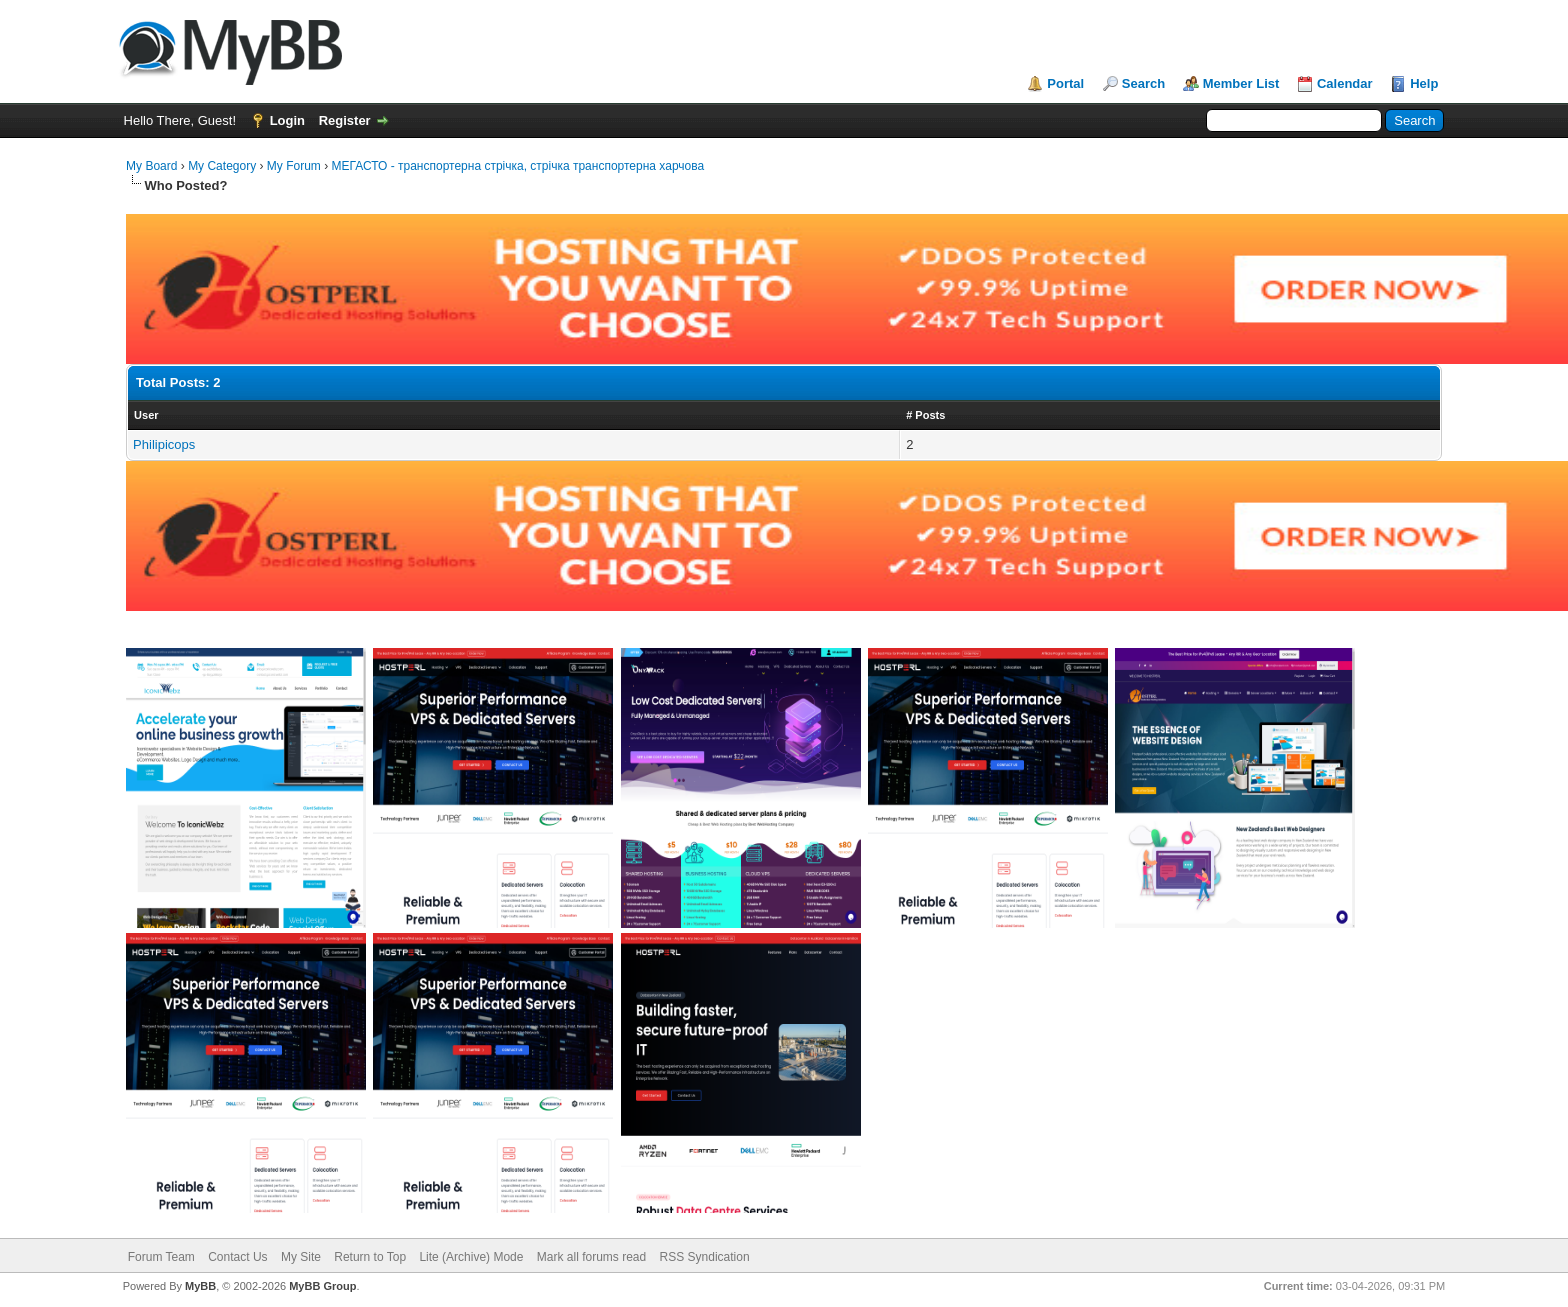 The image size is (1568, 1307). What do you see at coordinates (164, 444) in the screenshot?
I see `Philipicops` at bounding box center [164, 444].